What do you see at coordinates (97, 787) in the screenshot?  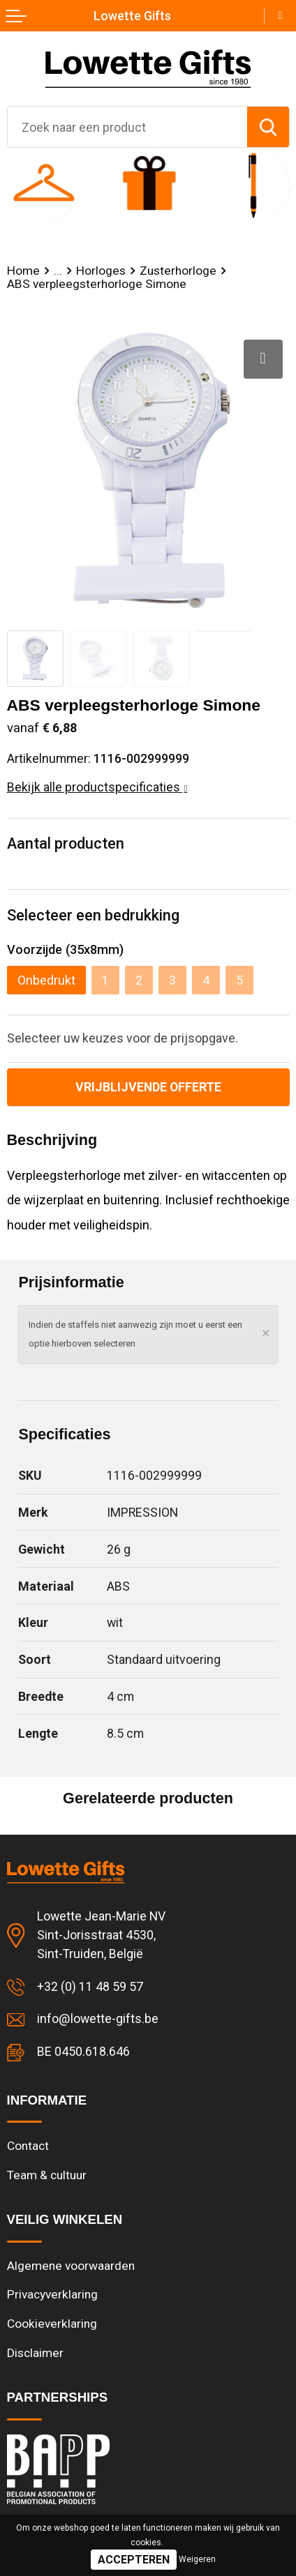 I see `Bekijk alle productspecificaties` at bounding box center [97, 787].